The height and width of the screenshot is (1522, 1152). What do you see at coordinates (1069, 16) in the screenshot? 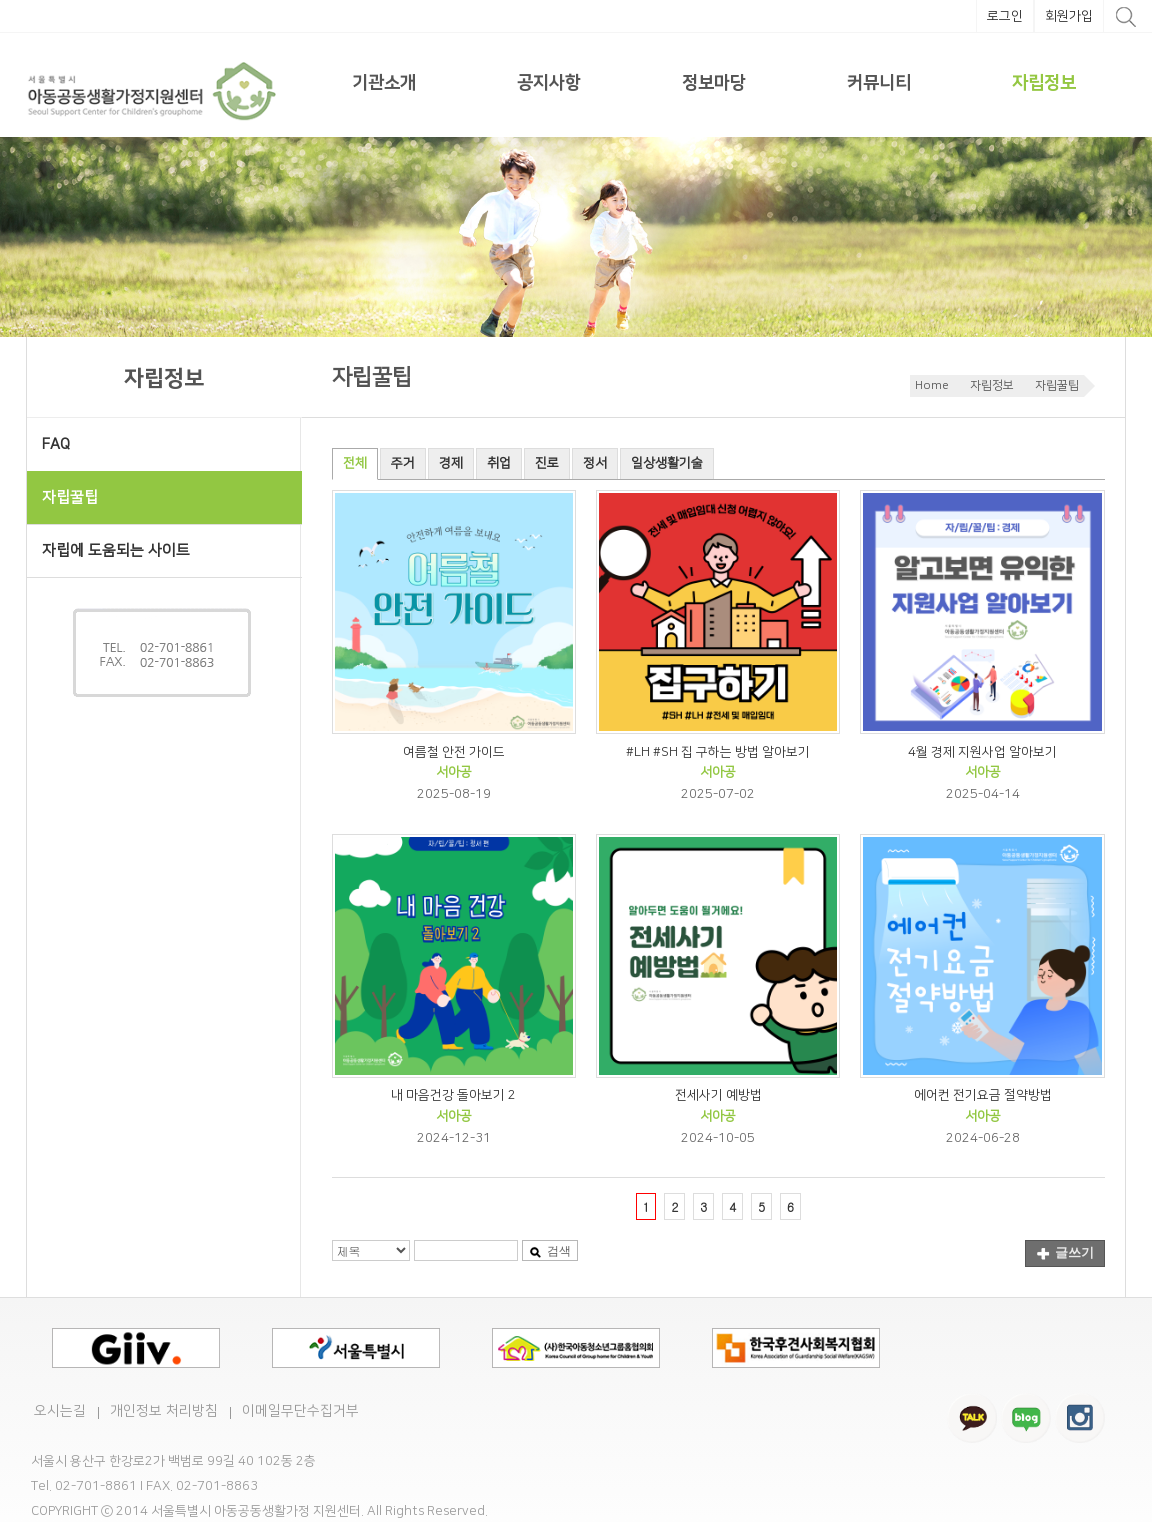
I see `회원가입` at bounding box center [1069, 16].